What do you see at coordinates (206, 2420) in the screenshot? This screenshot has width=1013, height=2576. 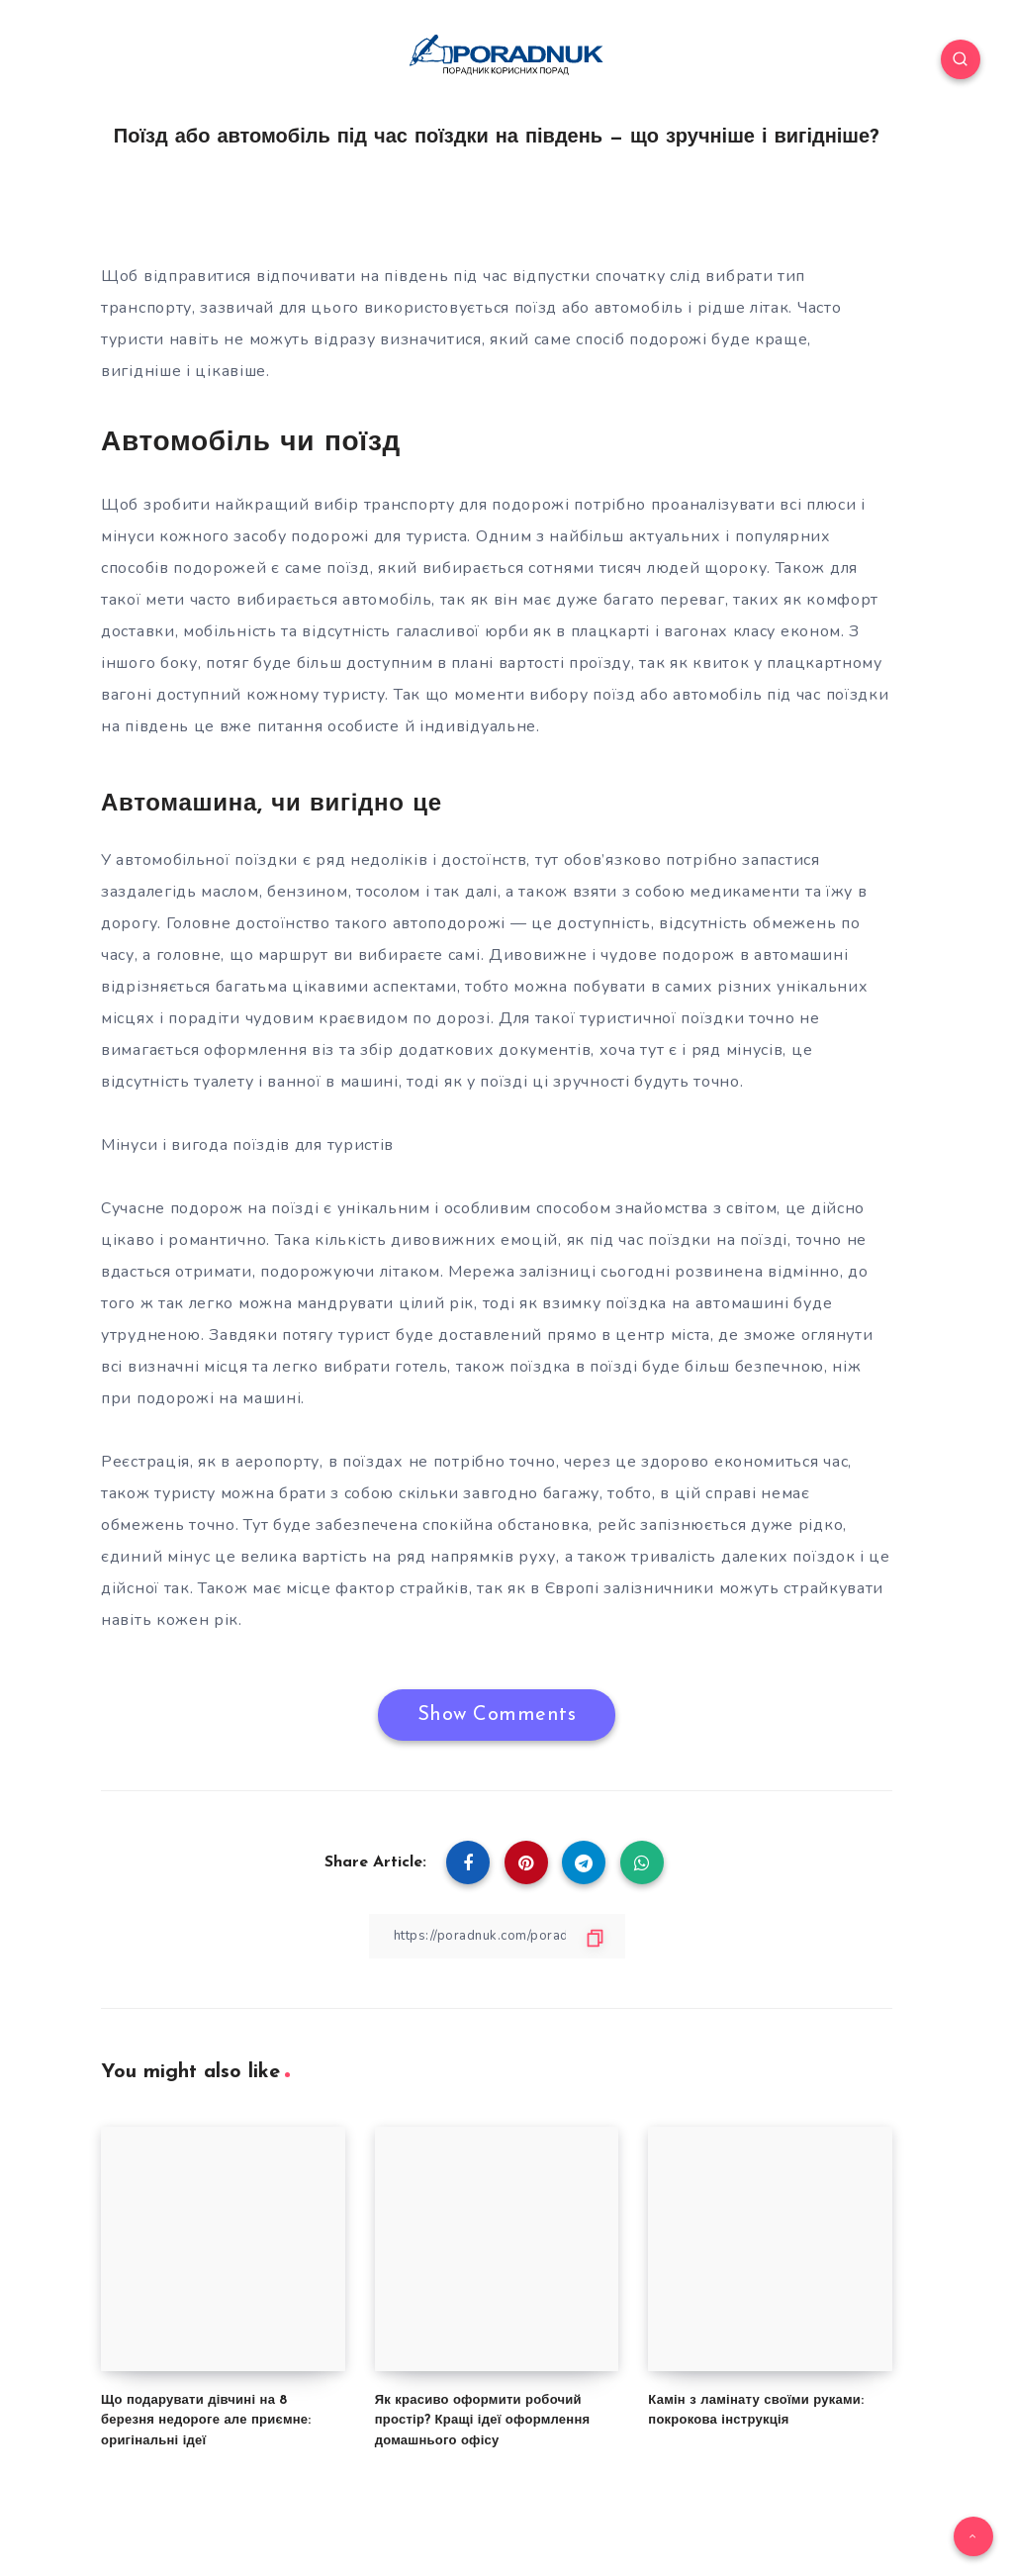 I see `Що подарувати дівчині на 8 березня недороге але приємне: оригінальні ідеї` at bounding box center [206, 2420].